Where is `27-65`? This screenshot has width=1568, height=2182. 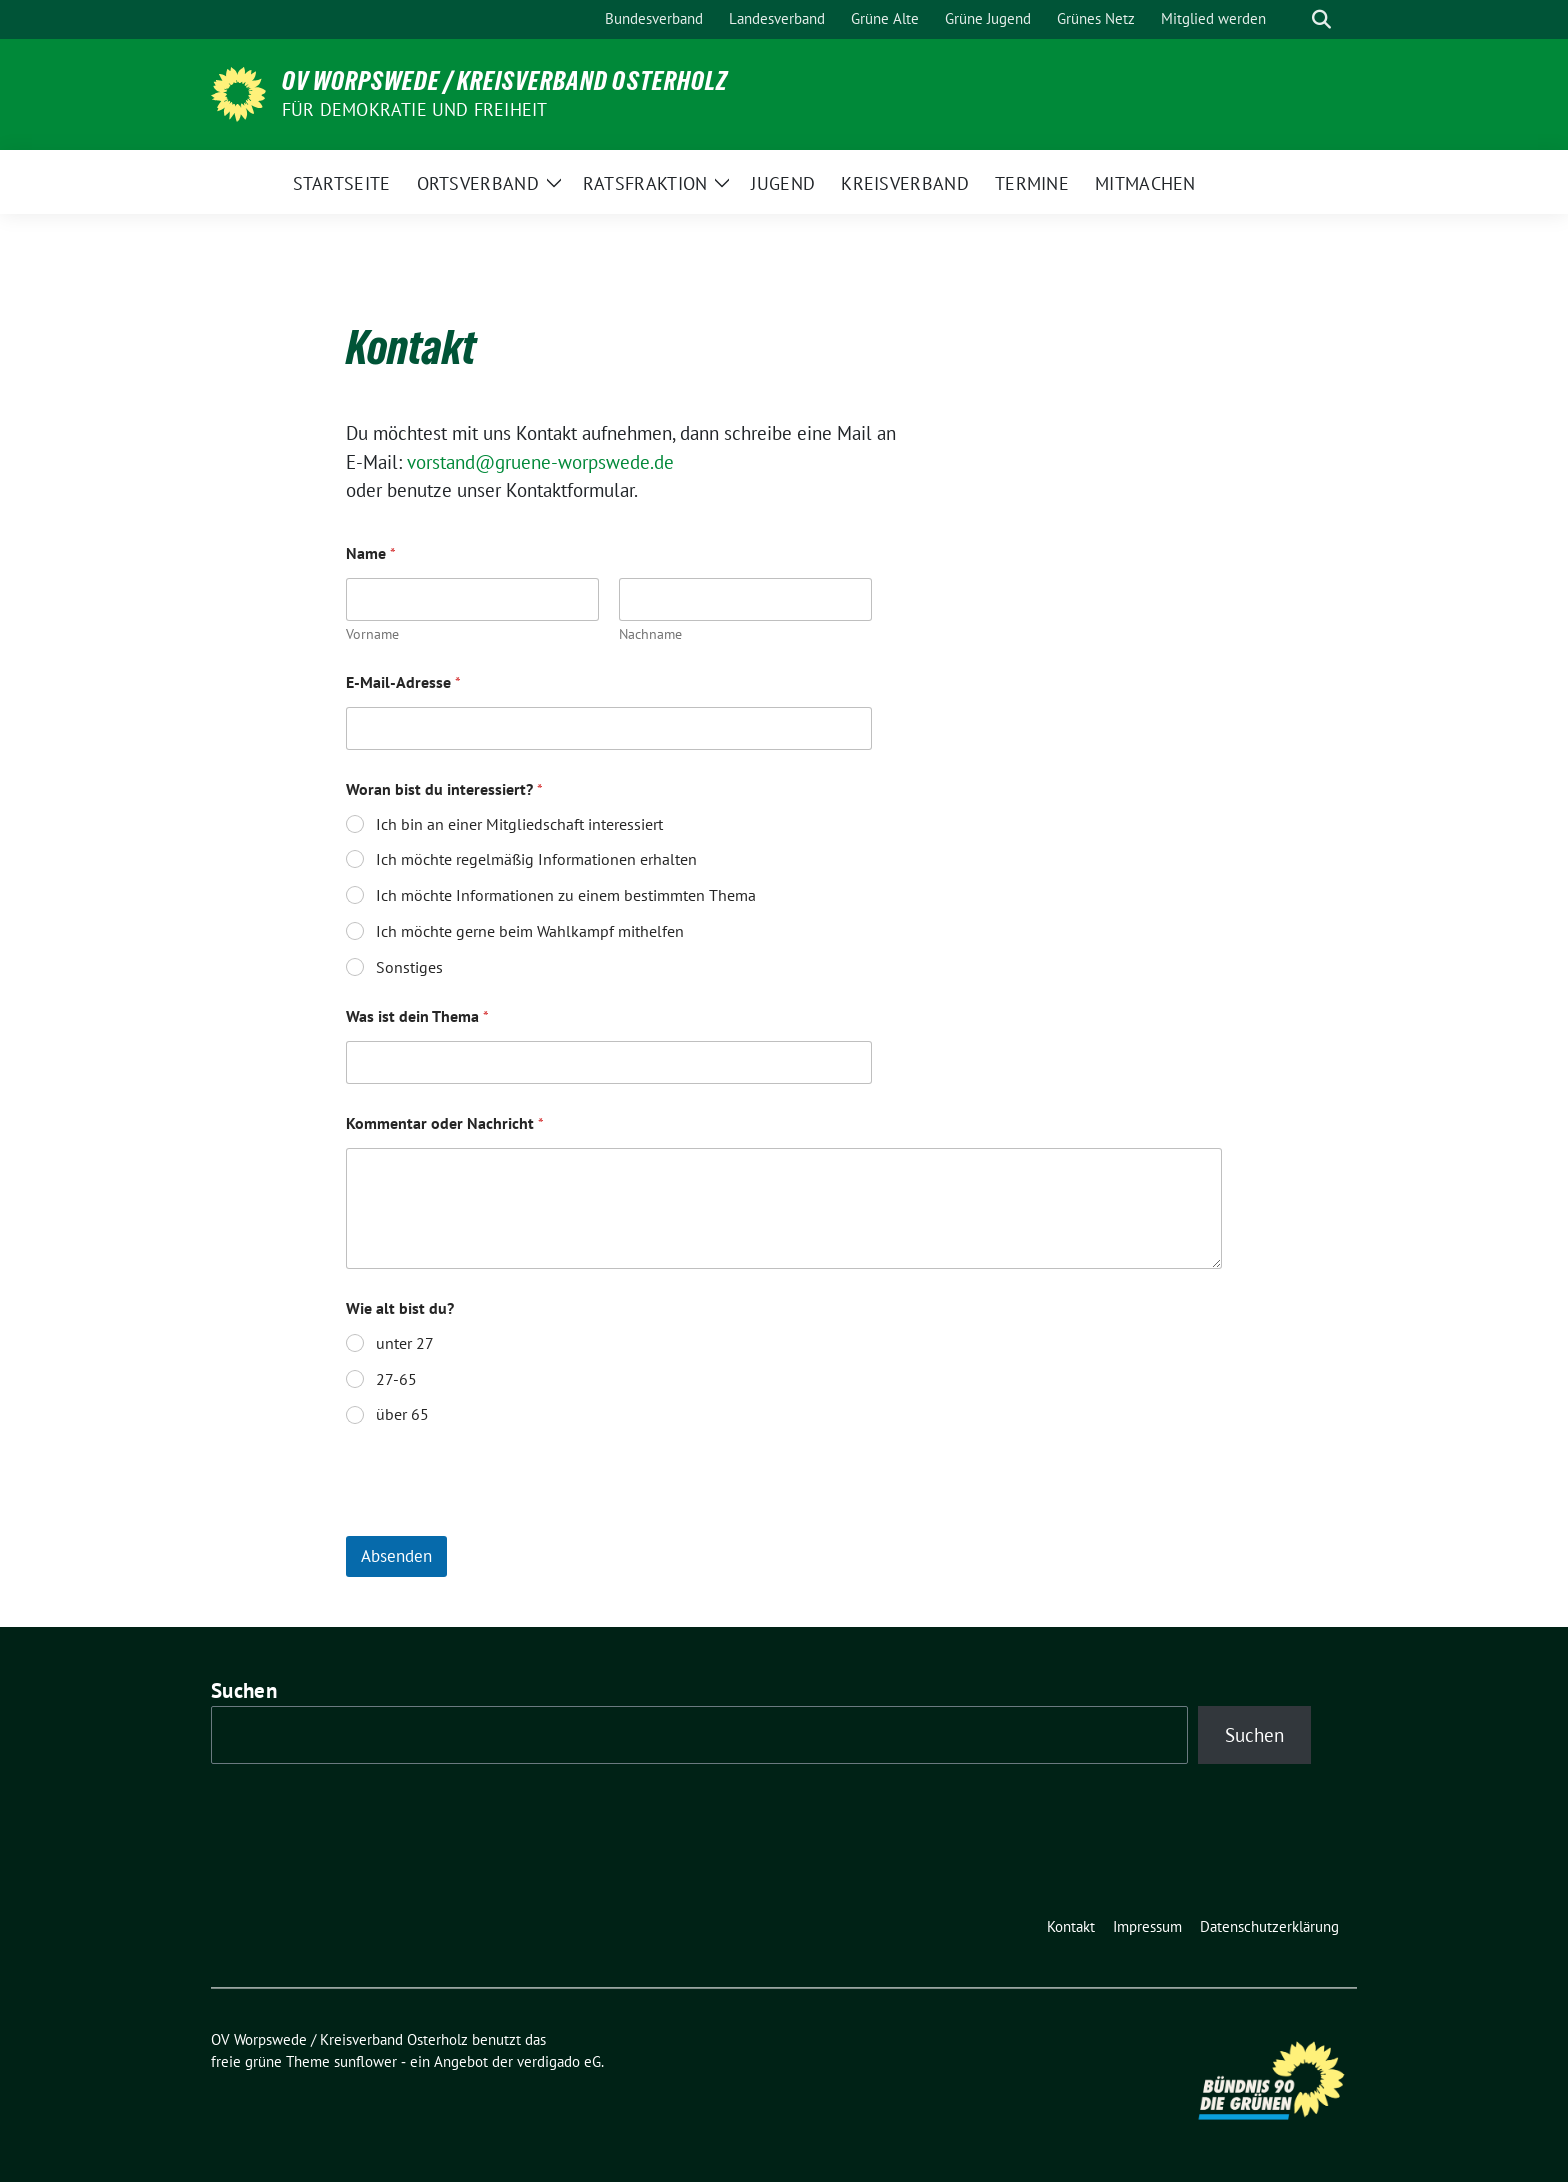 27-65 is located at coordinates (396, 1379).